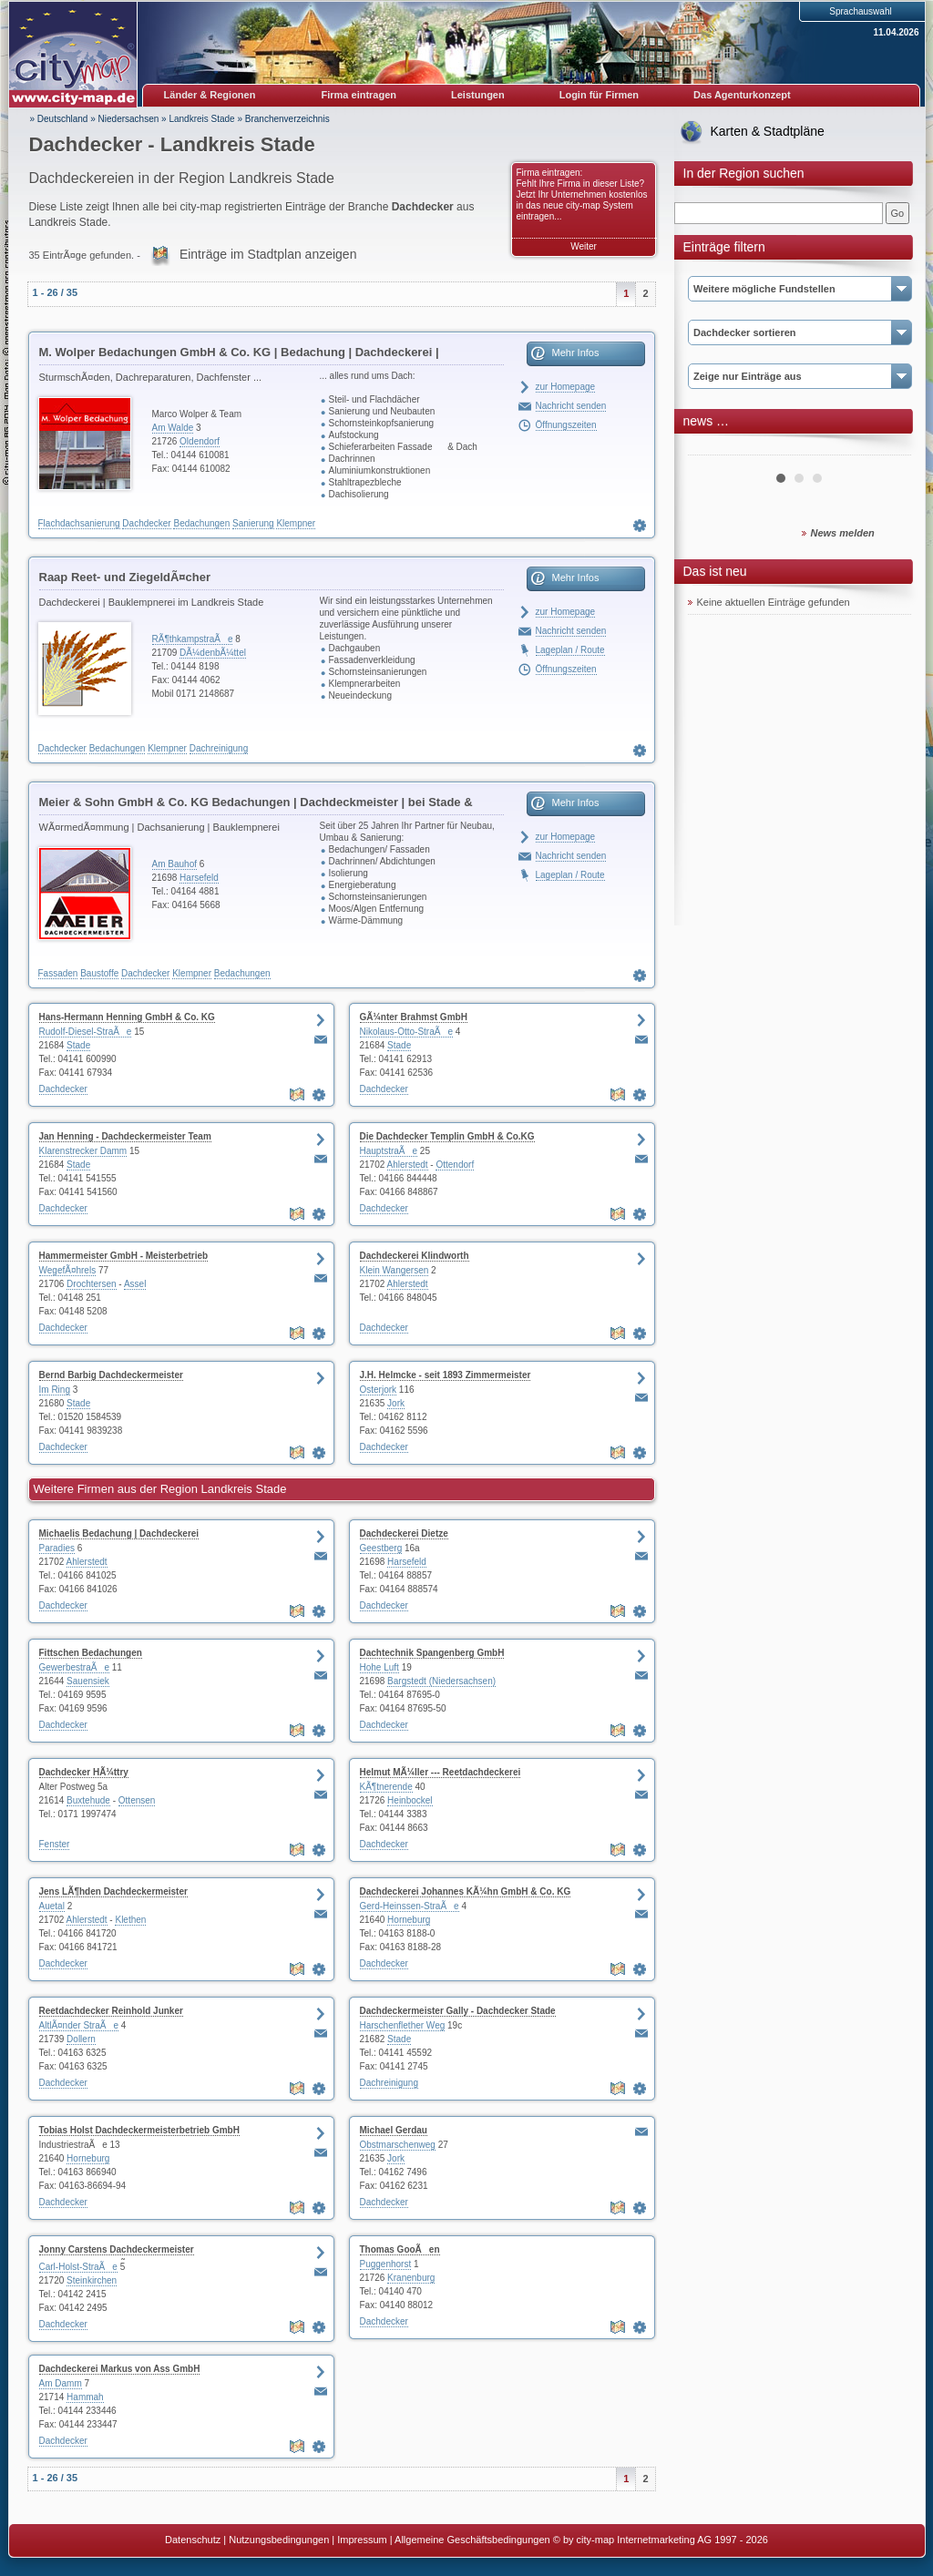 The width and height of the screenshot is (933, 2576). What do you see at coordinates (78, 1045) in the screenshot?
I see `Stade` at bounding box center [78, 1045].